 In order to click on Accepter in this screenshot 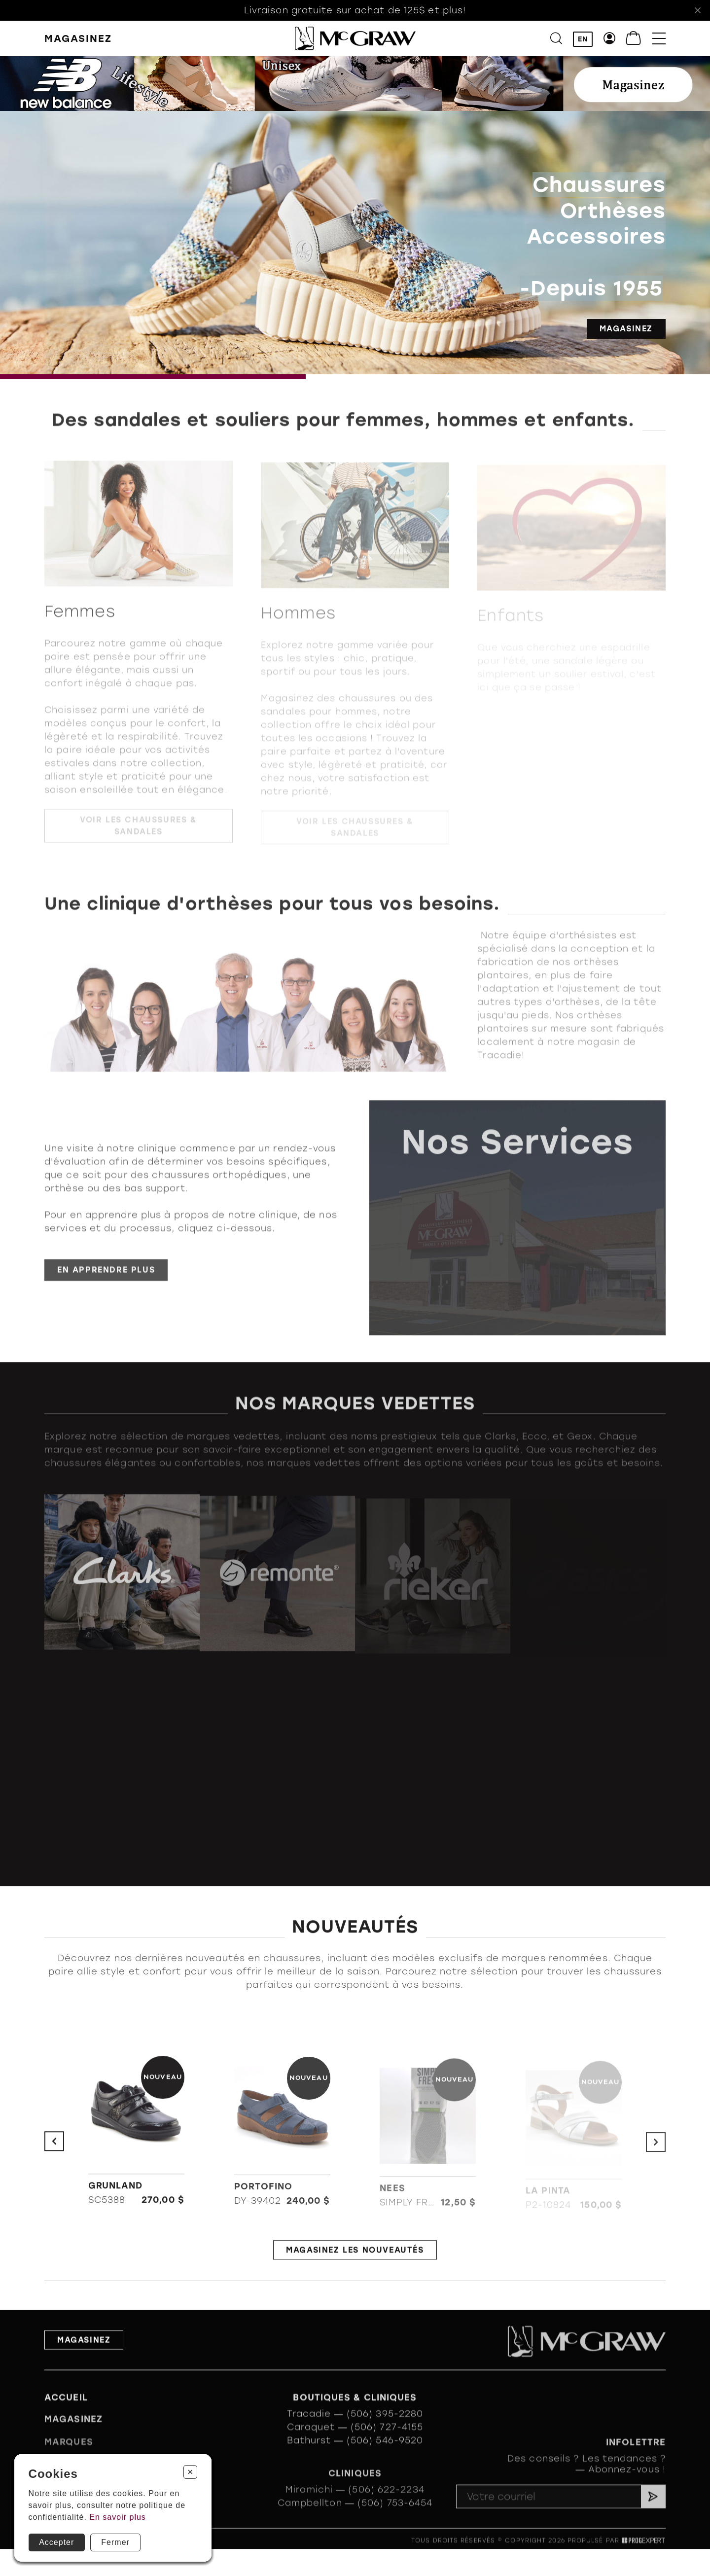, I will do `click(56, 2542)`.